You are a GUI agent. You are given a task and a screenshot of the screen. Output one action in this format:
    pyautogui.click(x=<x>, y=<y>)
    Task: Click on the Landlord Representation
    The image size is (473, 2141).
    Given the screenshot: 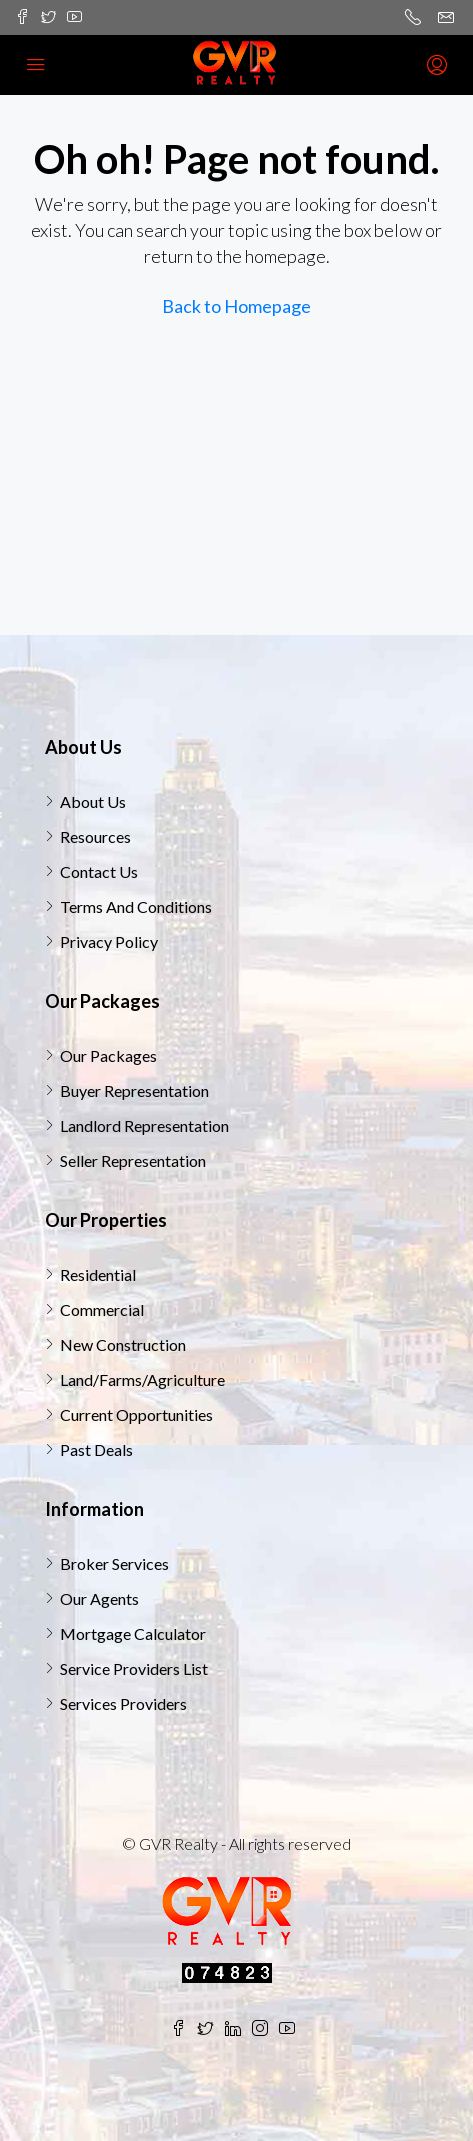 What is the action you would take?
    pyautogui.click(x=144, y=1125)
    